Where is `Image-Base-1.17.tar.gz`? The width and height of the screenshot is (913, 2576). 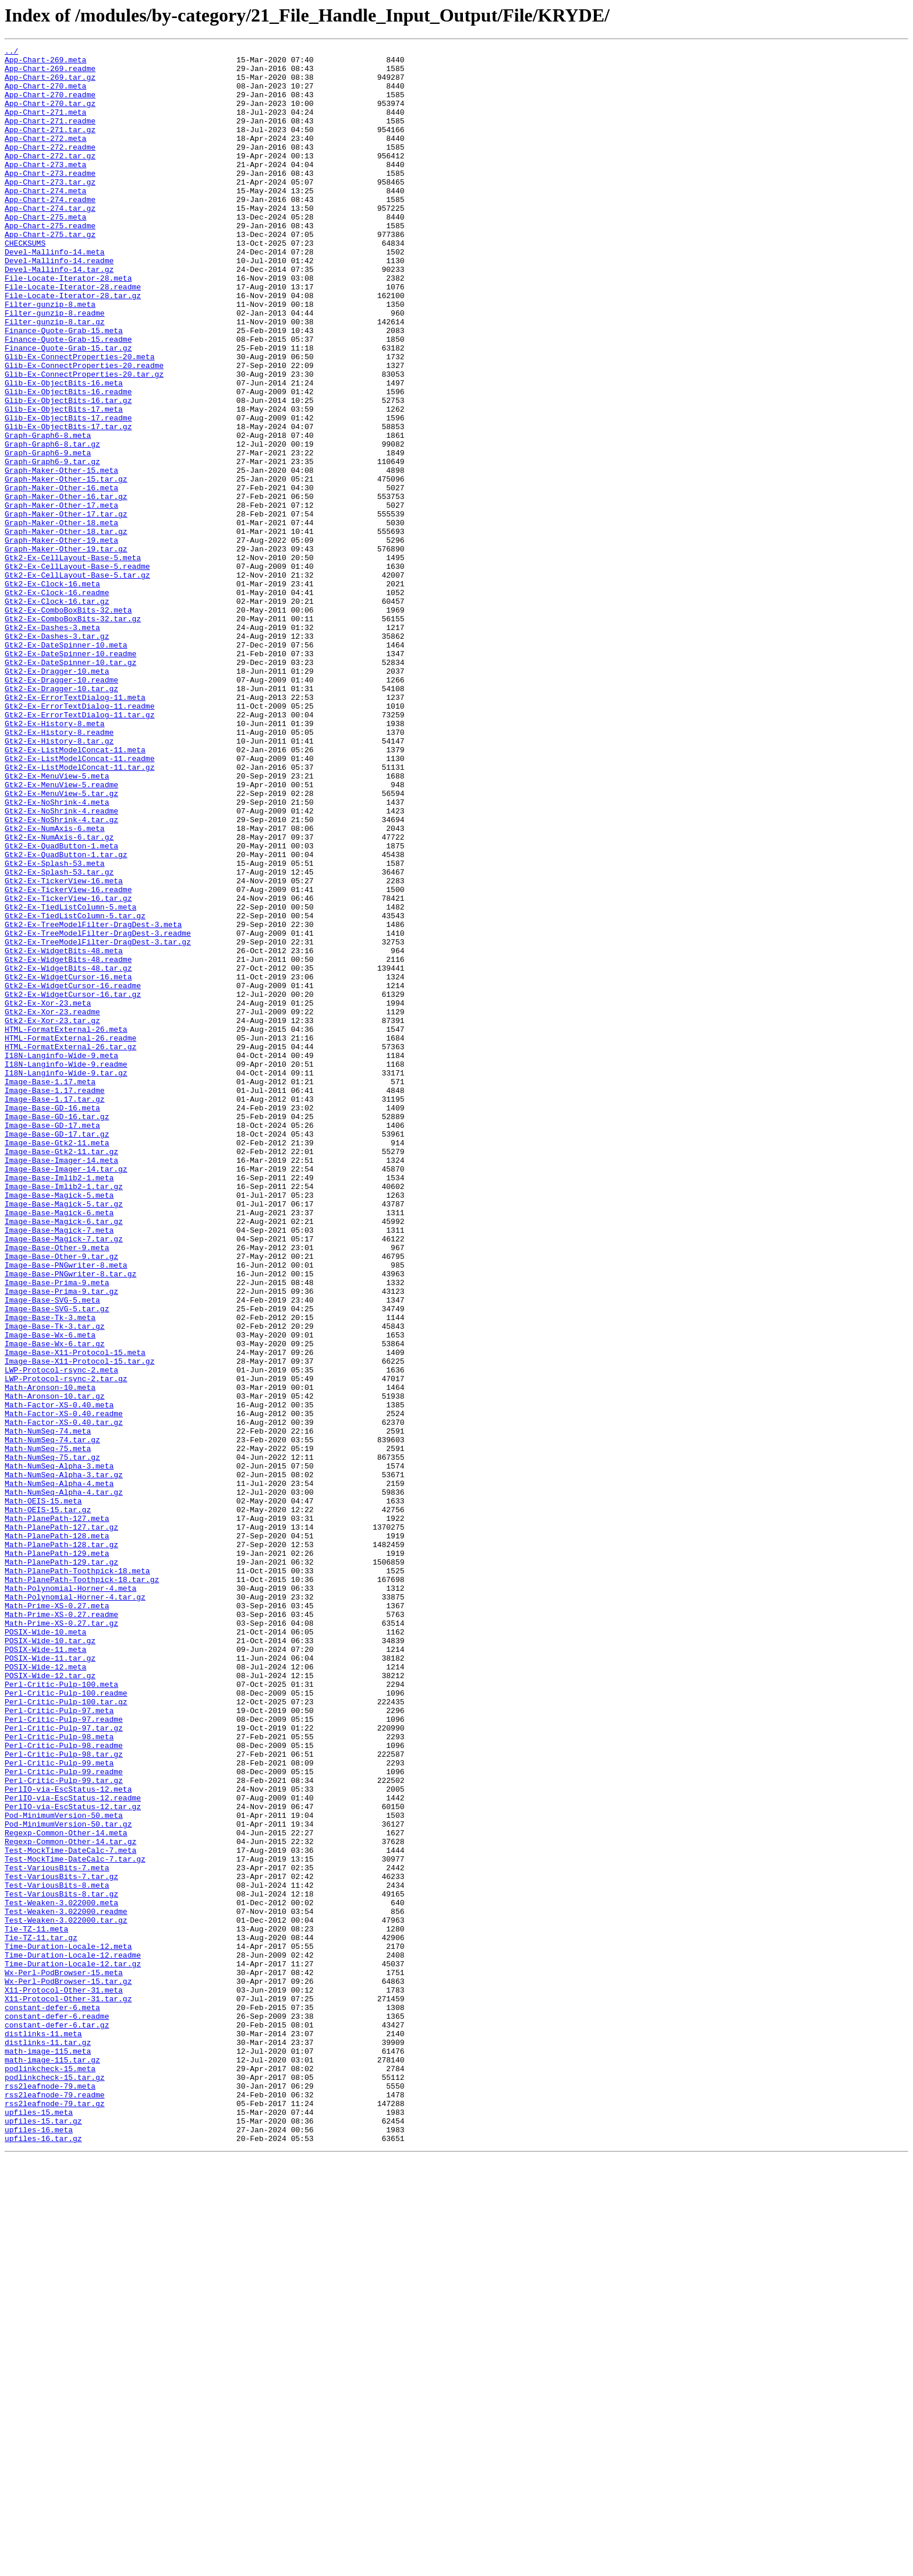
Image-Base-1.17.tar.gz is located at coordinates (55, 1310).